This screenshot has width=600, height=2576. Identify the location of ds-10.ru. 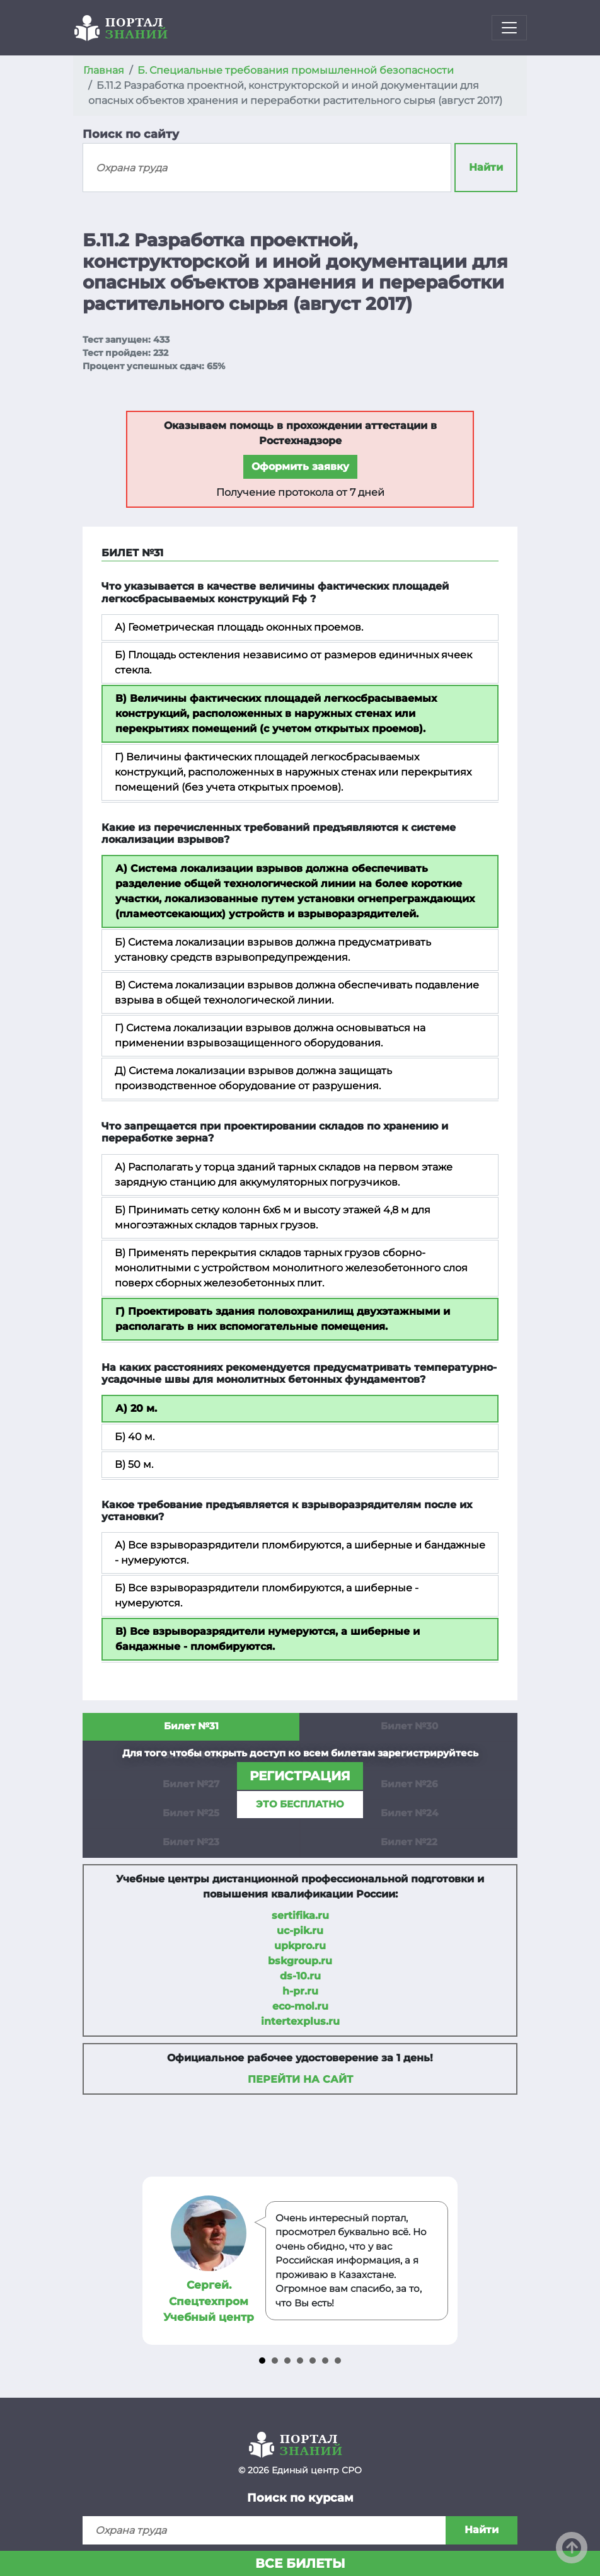
(300, 1976).